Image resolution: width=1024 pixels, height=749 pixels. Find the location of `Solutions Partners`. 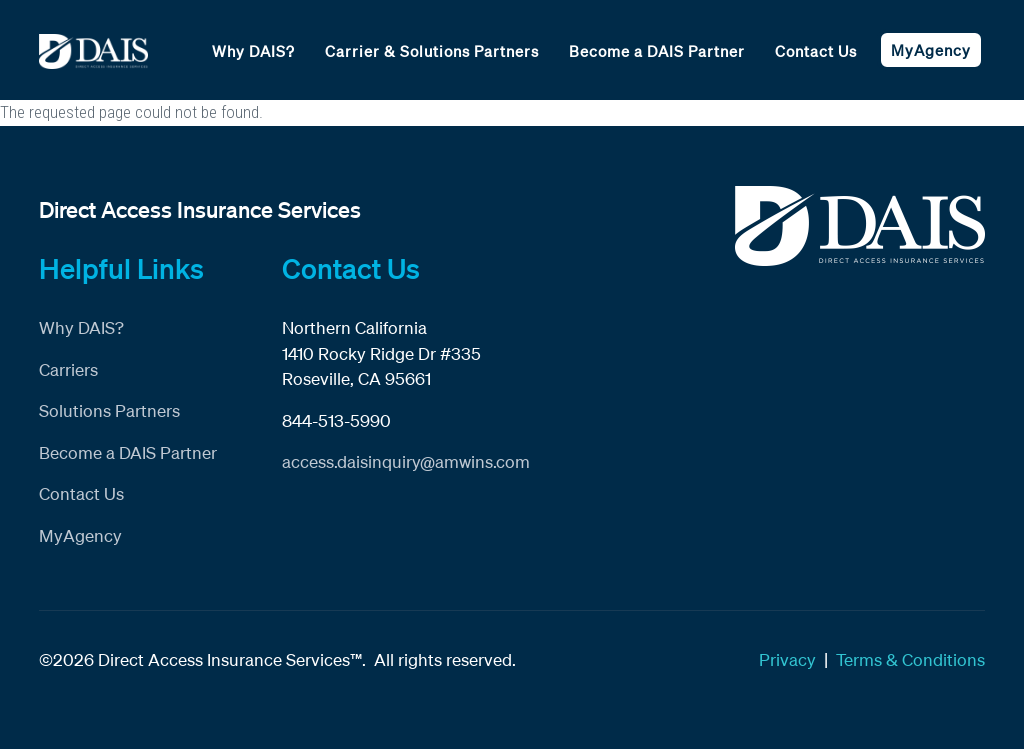

Solutions Partners is located at coordinates (109, 410).